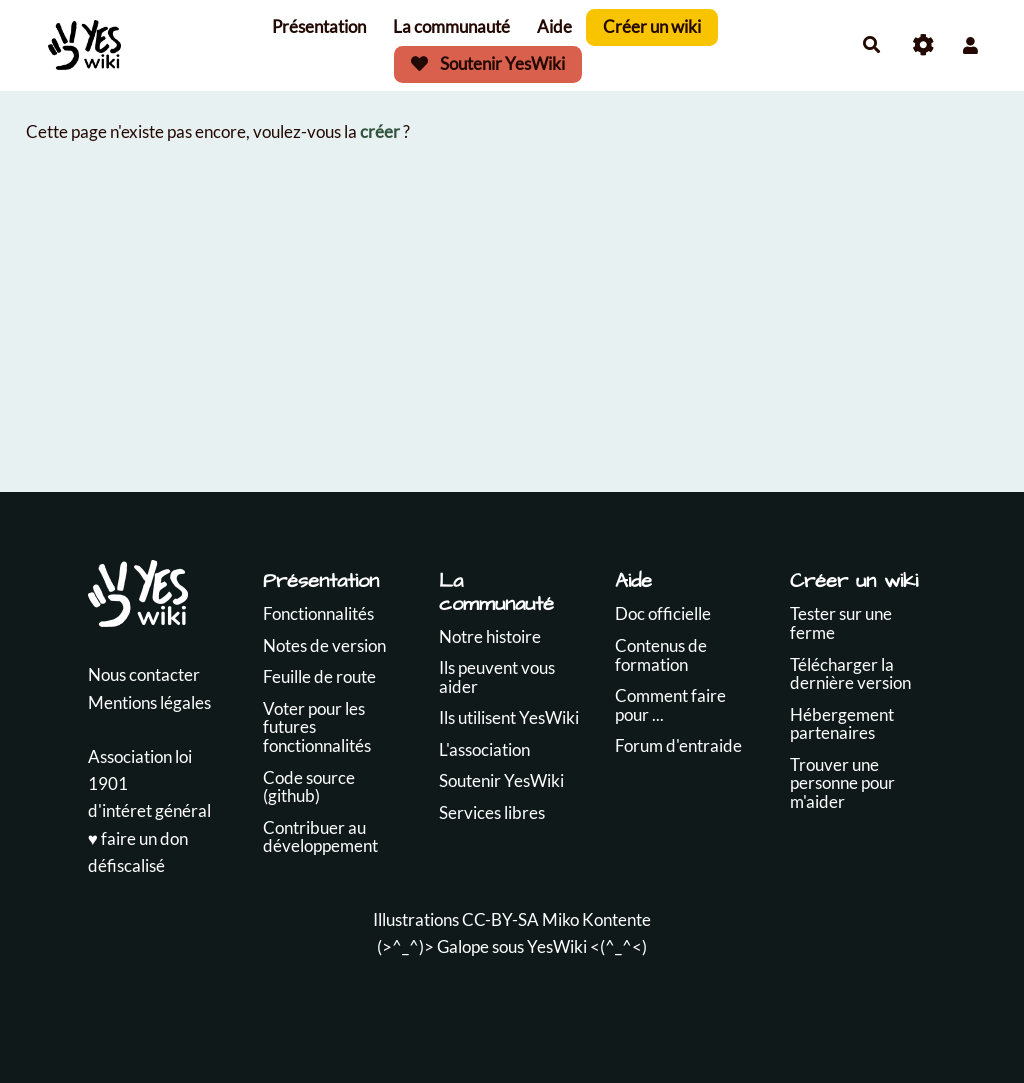  What do you see at coordinates (842, 724) in the screenshot?
I see `Hébergement partenaires` at bounding box center [842, 724].